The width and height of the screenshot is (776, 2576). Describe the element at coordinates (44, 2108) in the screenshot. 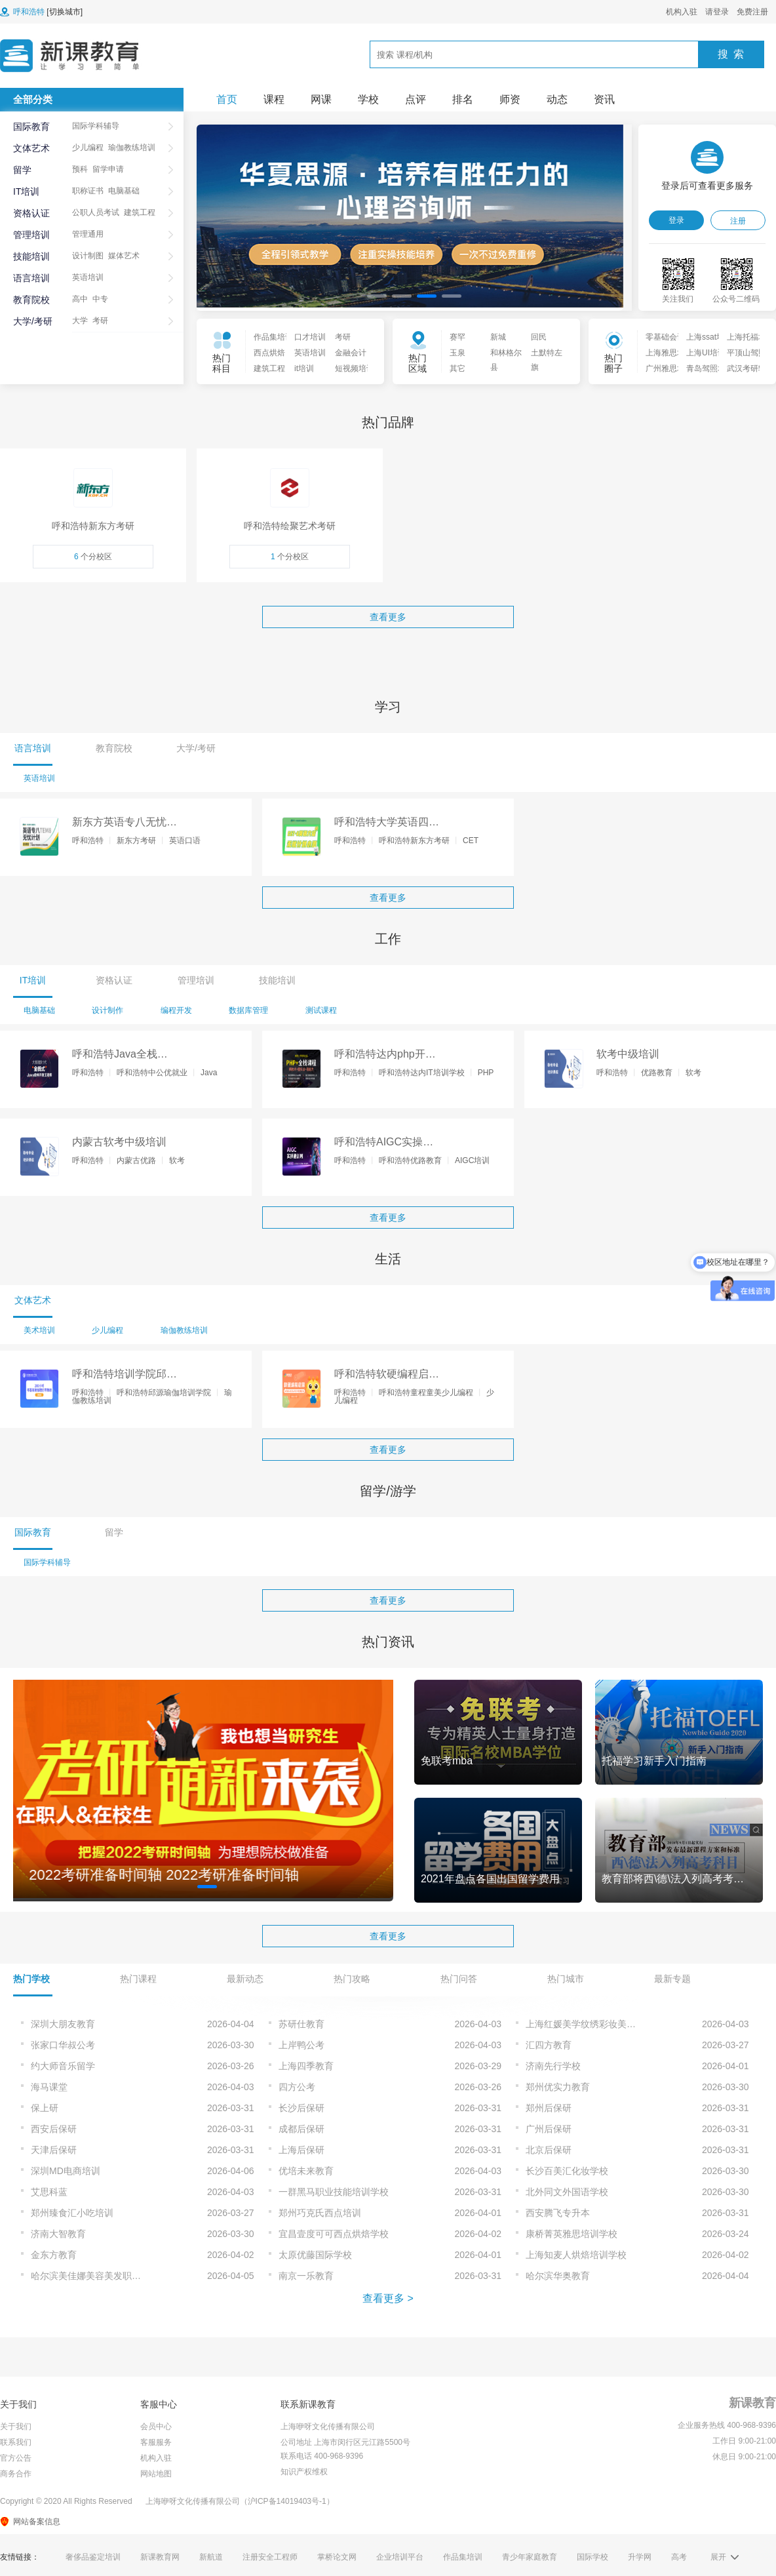

I see `保上研` at that location.